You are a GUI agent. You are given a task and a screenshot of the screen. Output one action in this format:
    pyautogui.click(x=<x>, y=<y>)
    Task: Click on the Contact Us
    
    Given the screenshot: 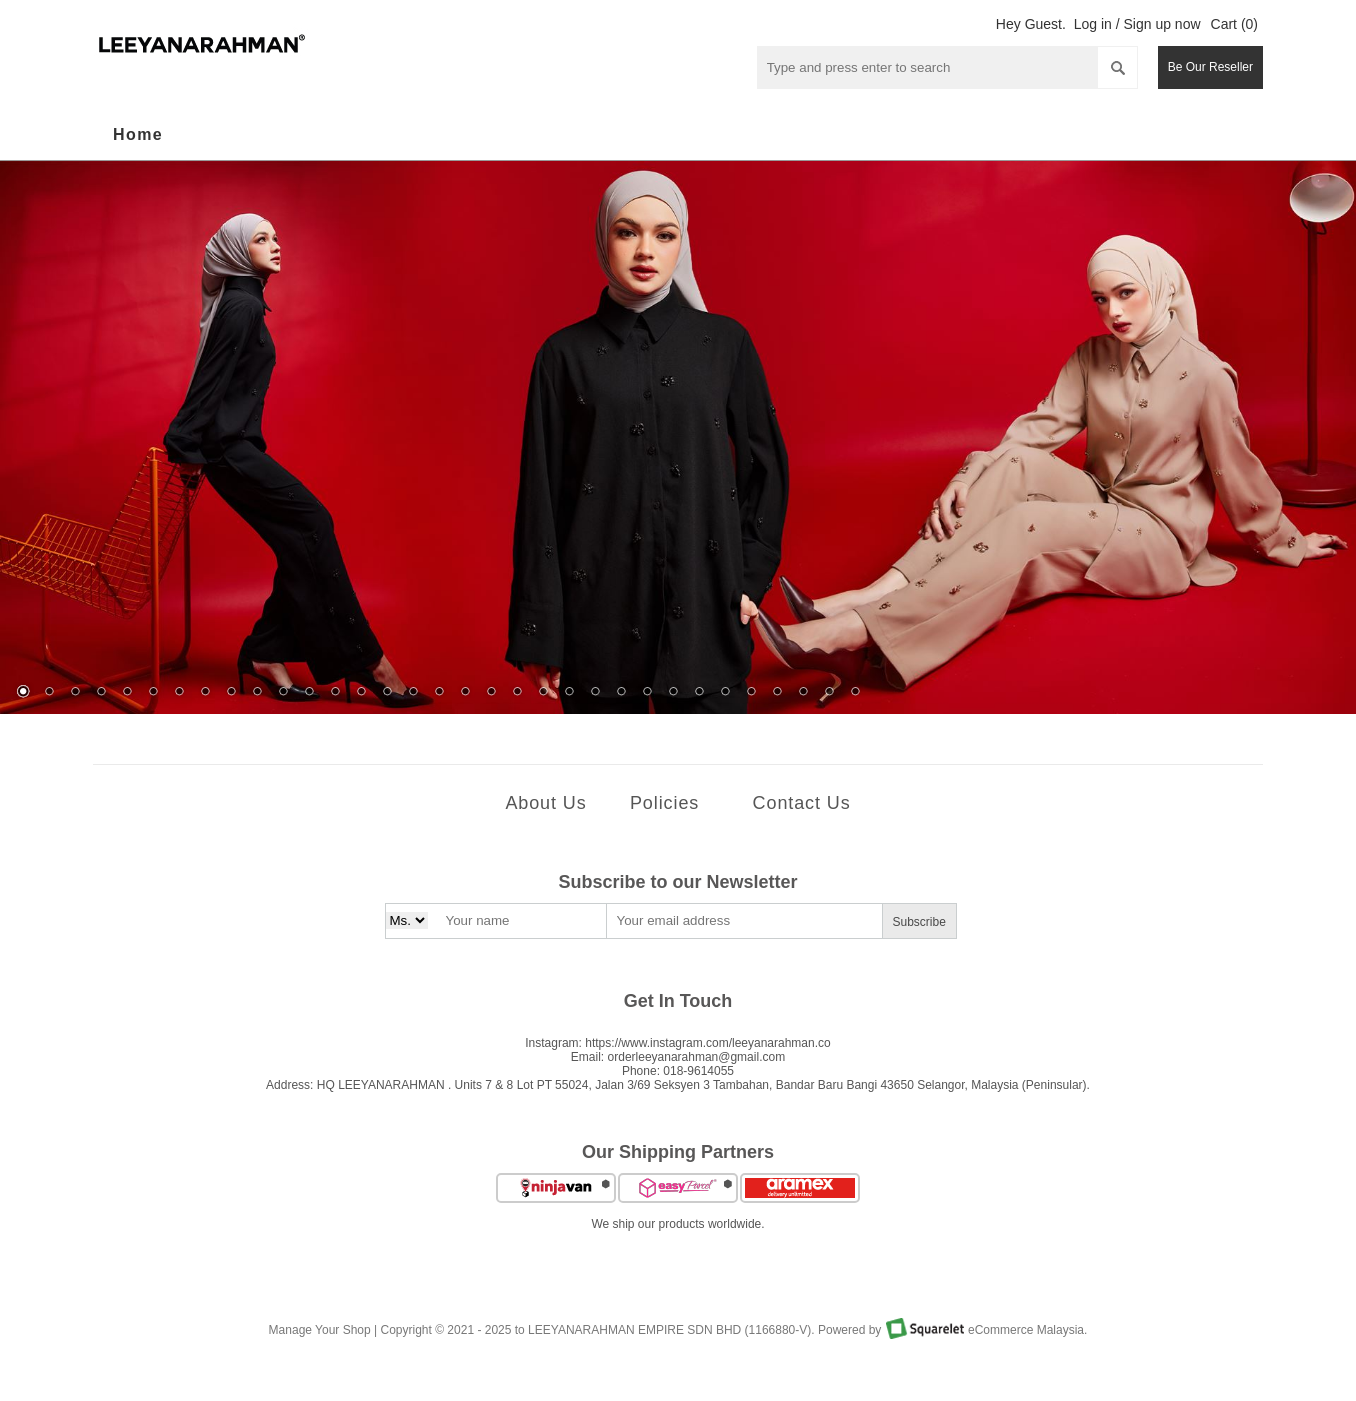 What is the action you would take?
    pyautogui.click(x=802, y=803)
    